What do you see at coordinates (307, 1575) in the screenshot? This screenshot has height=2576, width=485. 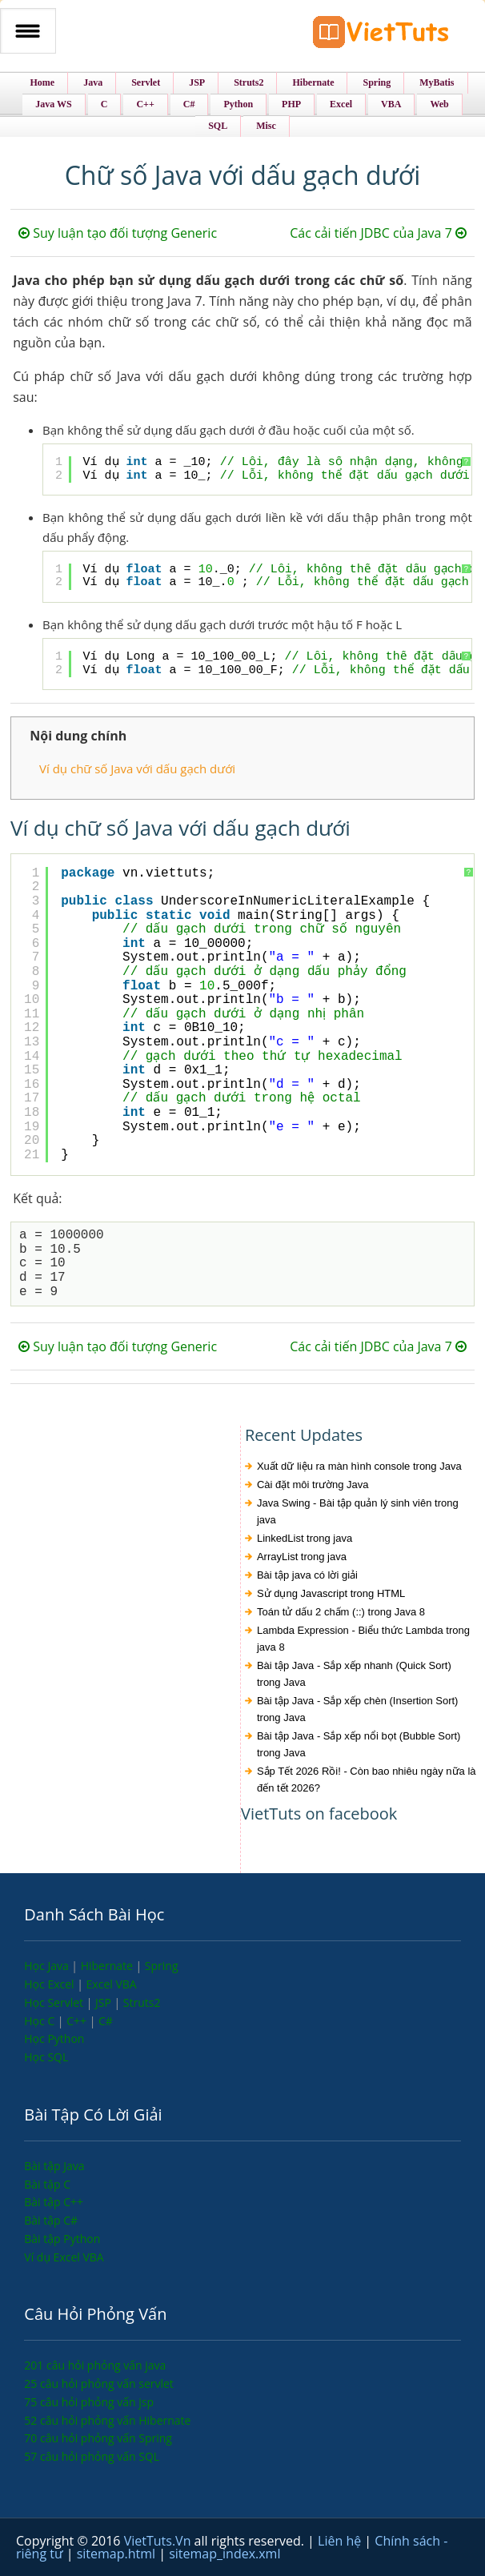 I see `Bài tập java có lời giải` at bounding box center [307, 1575].